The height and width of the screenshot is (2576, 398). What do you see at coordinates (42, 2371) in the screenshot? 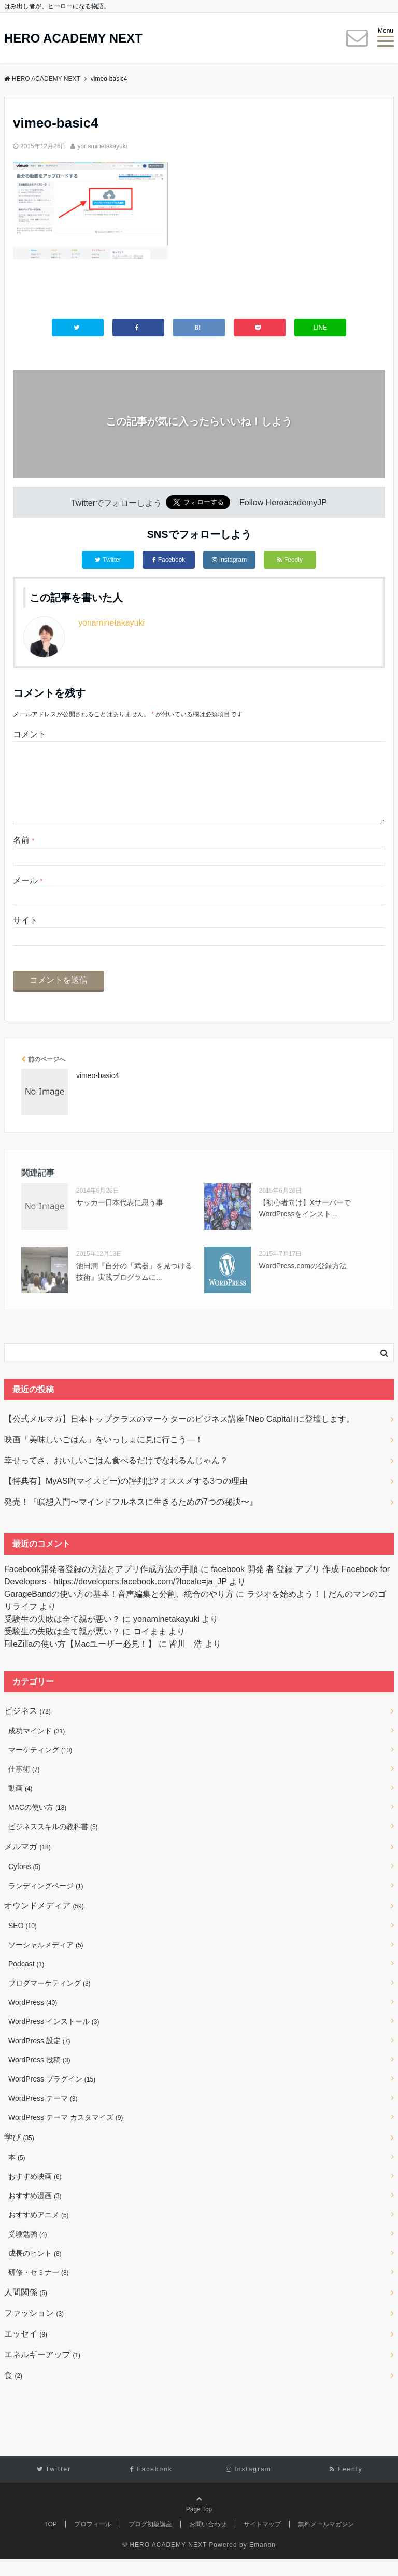
I see `エネルギーアップ` at bounding box center [42, 2371].